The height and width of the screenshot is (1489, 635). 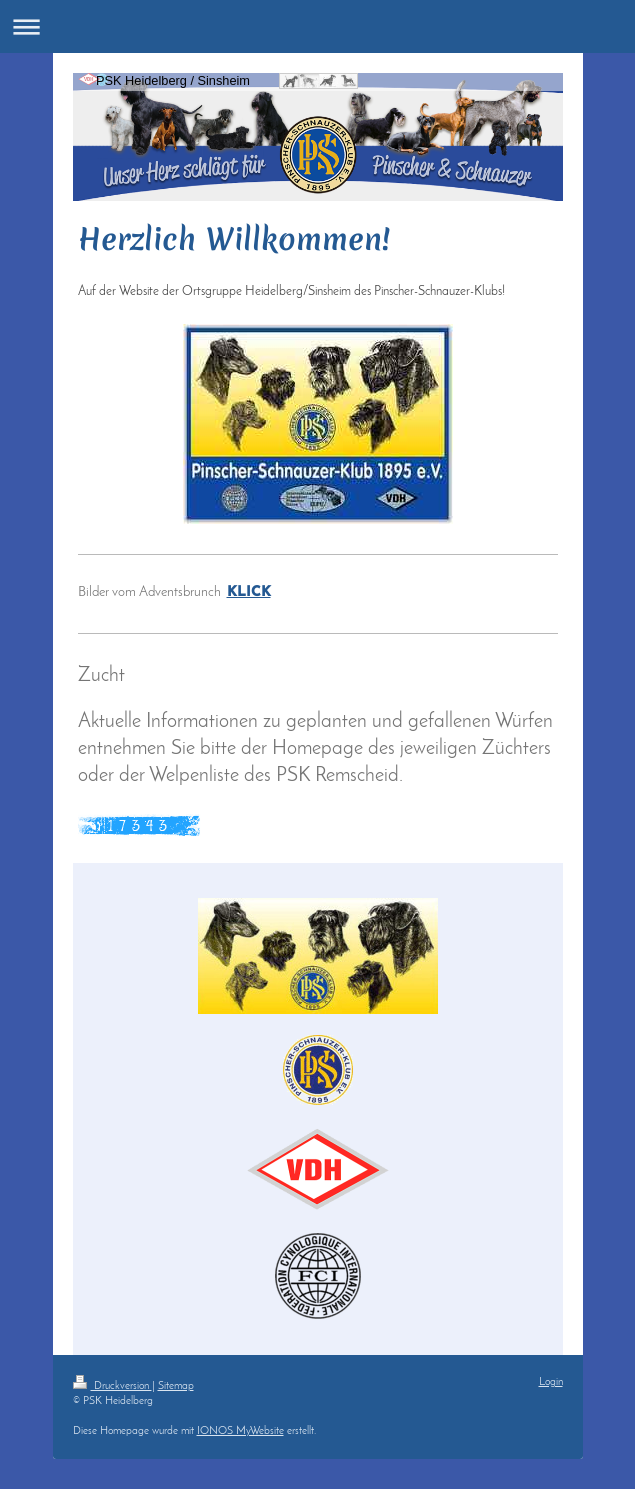 I want to click on IONOS MyWebsite, so click(x=240, y=1431).